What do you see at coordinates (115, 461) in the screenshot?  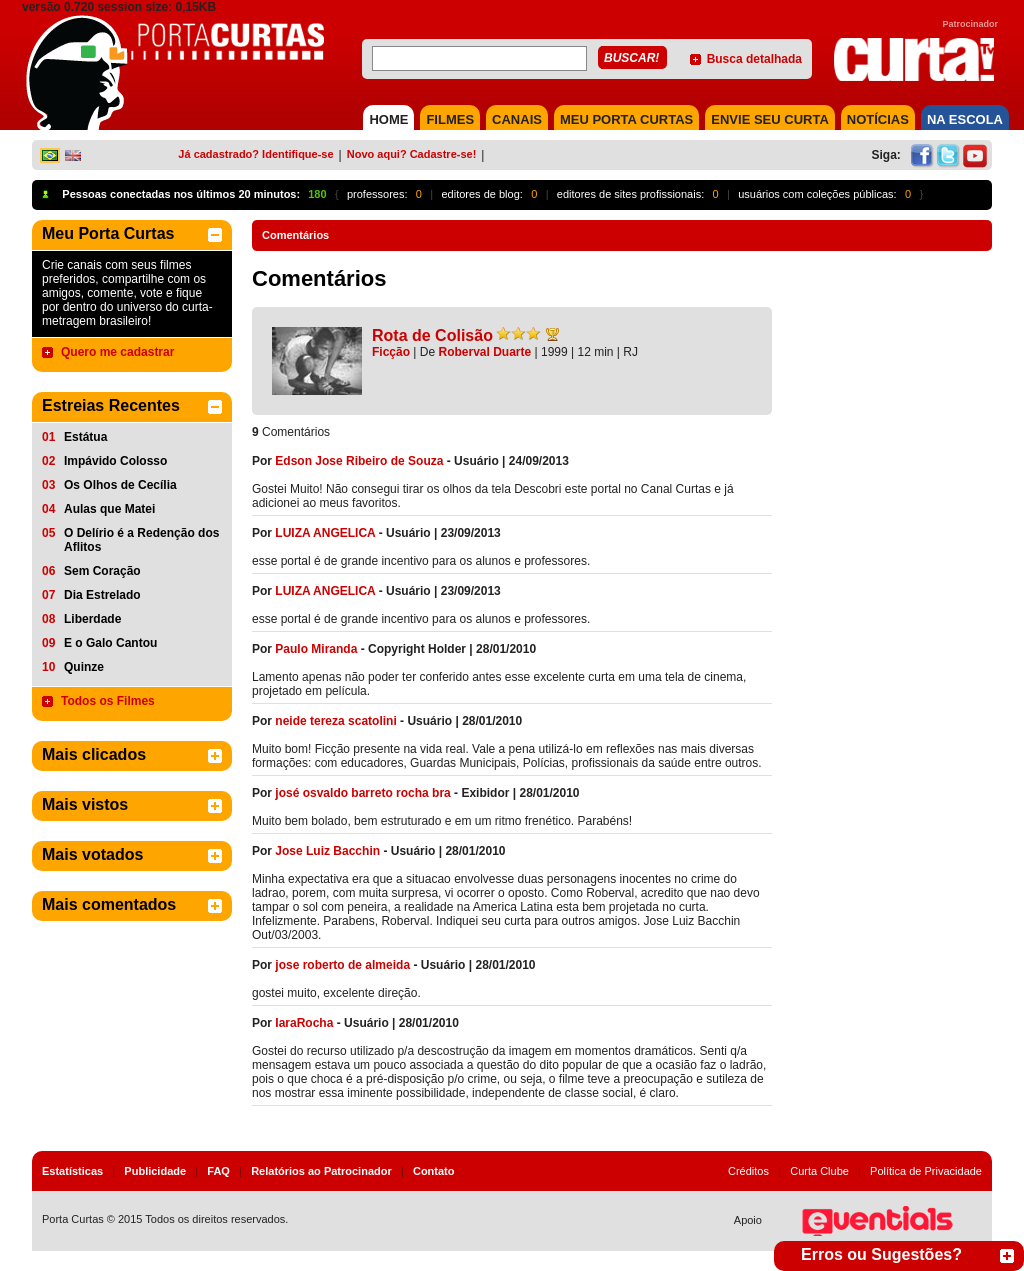 I see `Impávido Colosso` at bounding box center [115, 461].